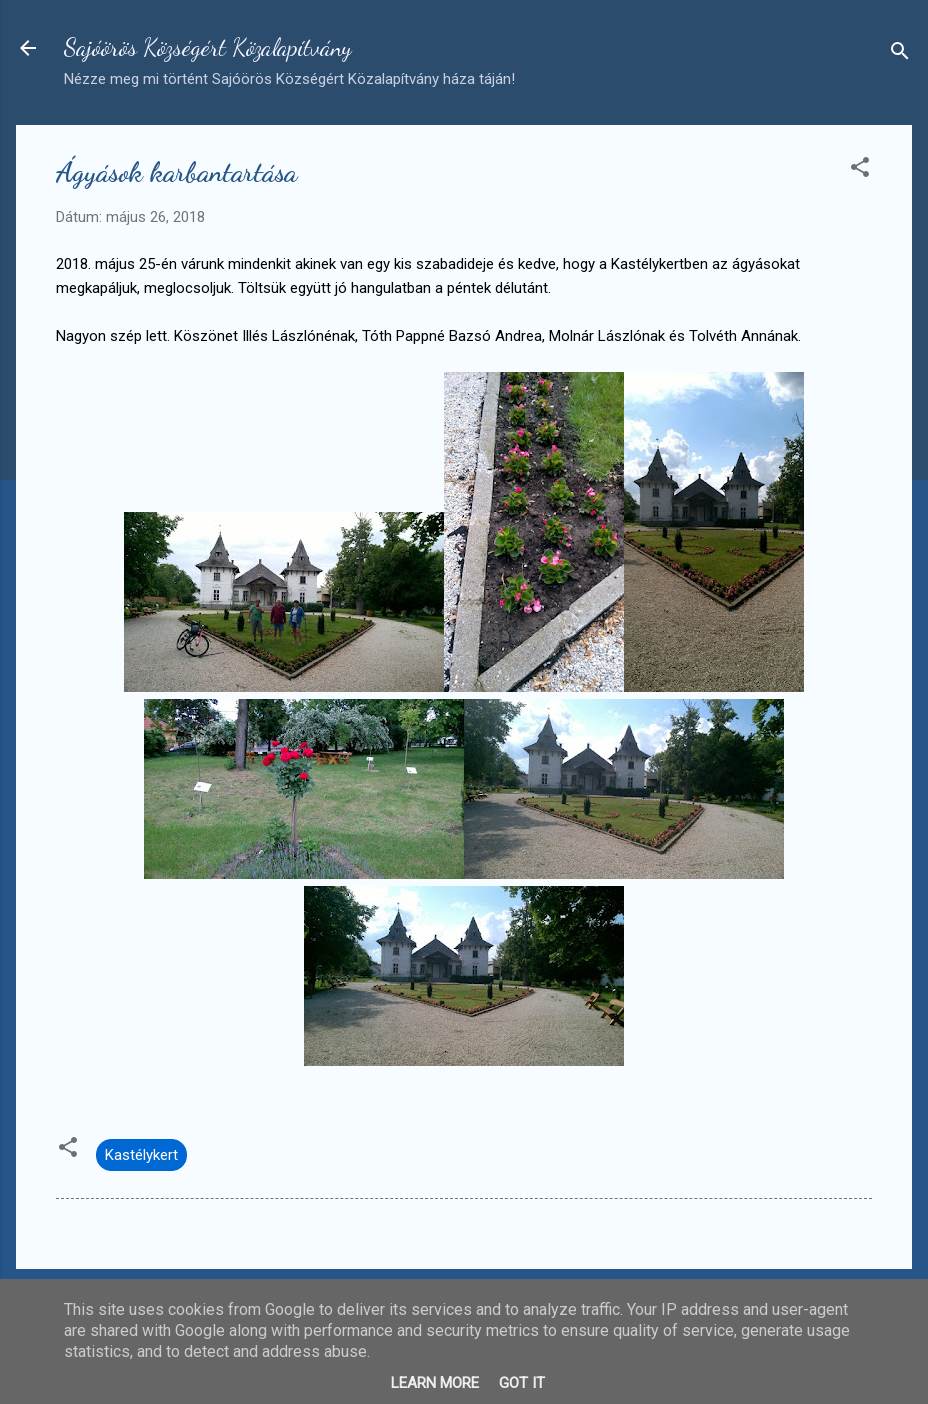 This screenshot has height=1404, width=928. What do you see at coordinates (141, 1155) in the screenshot?
I see `Kastélykert` at bounding box center [141, 1155].